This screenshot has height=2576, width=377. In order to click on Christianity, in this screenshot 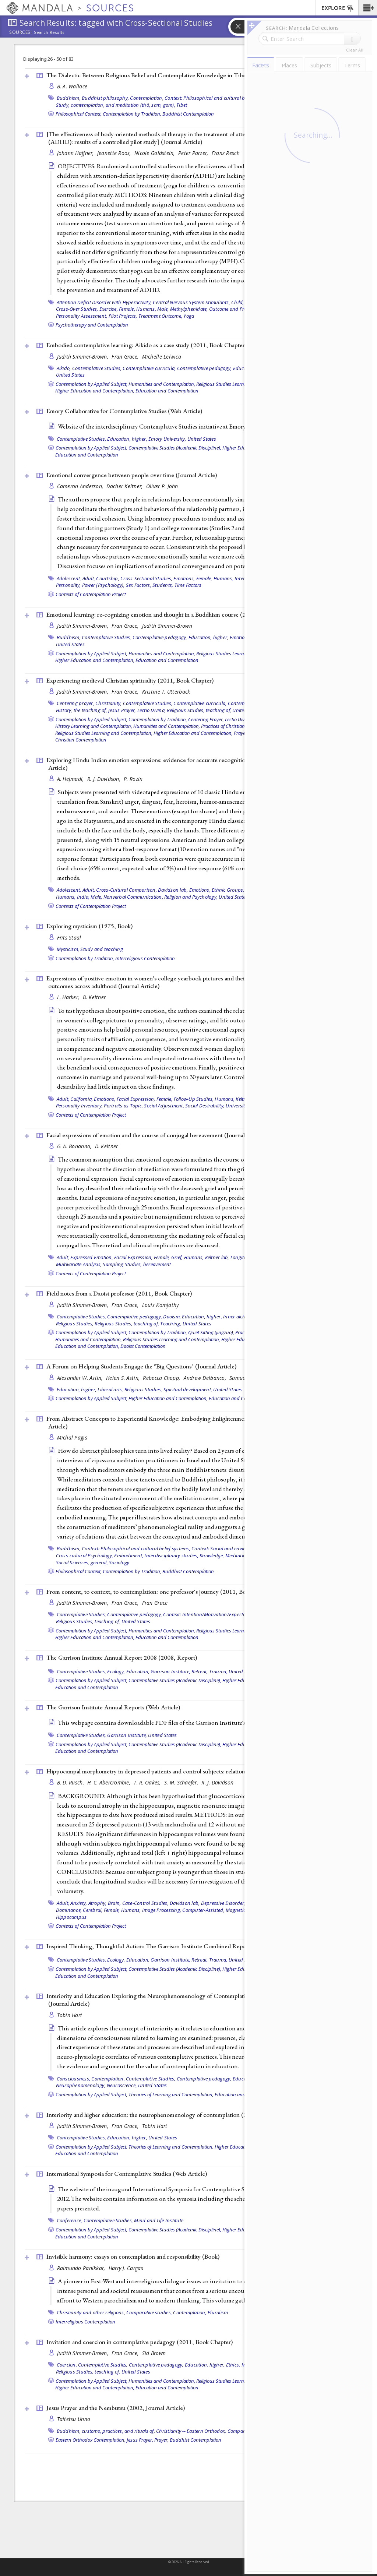, I will do `click(108, 703)`.